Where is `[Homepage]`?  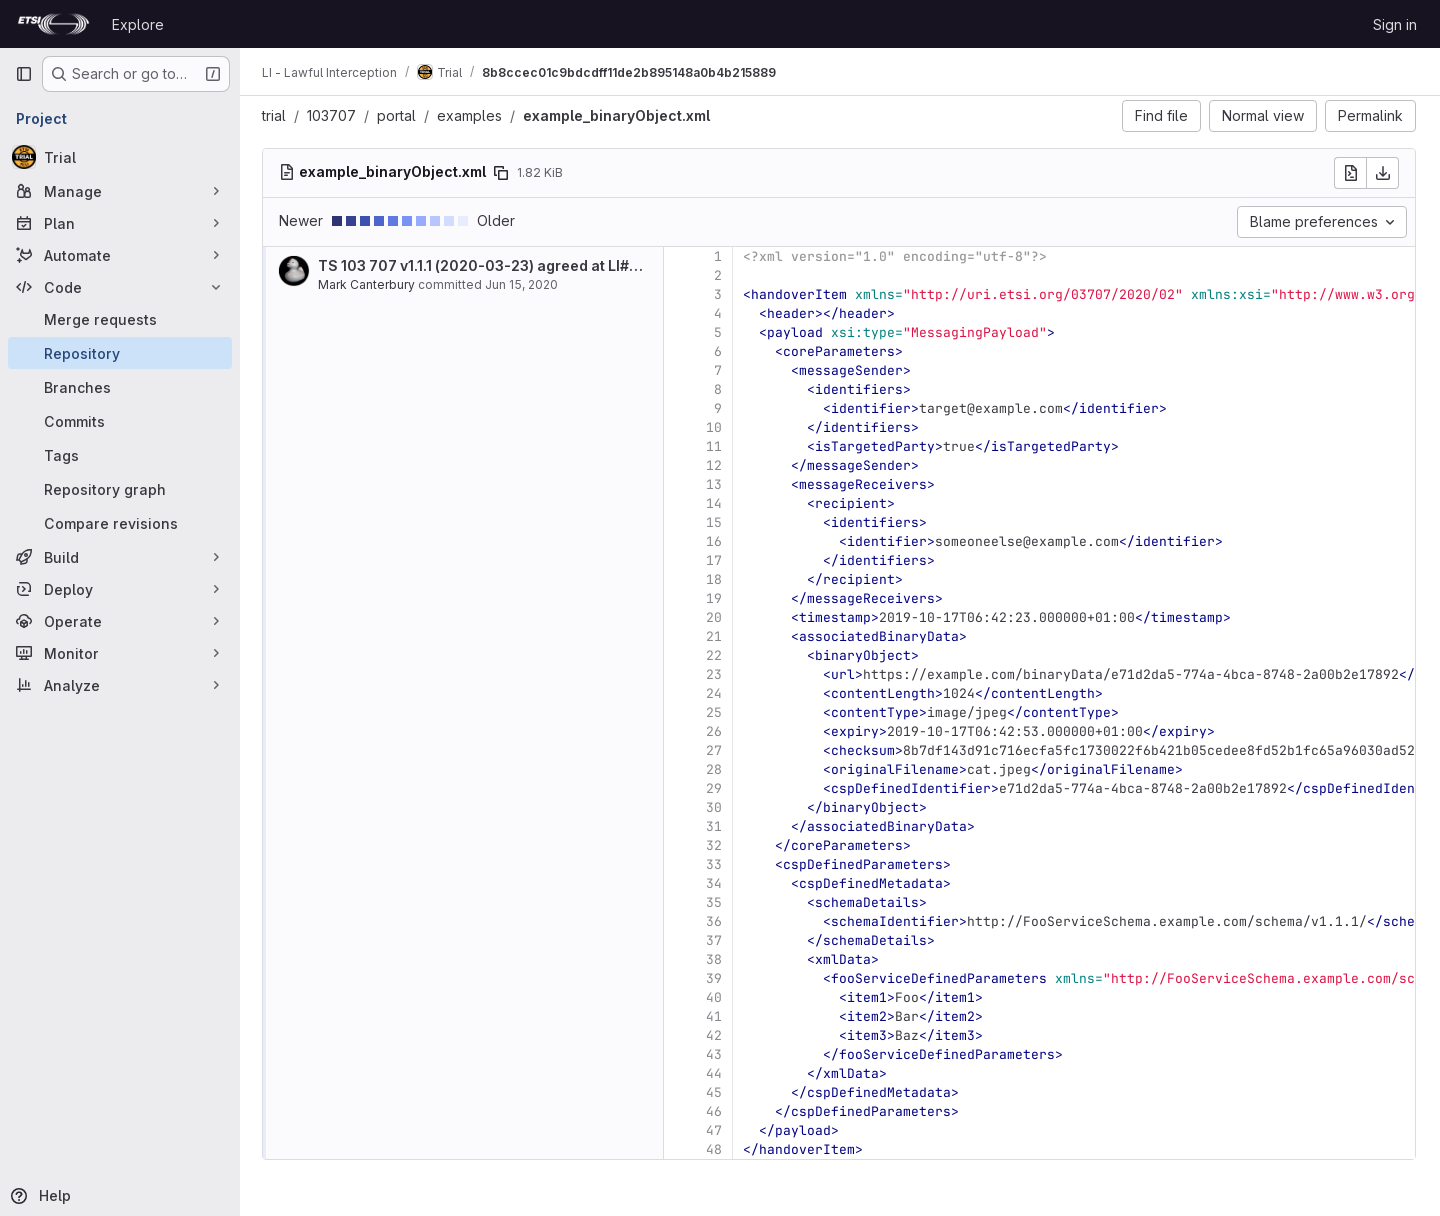 [Homepage] is located at coordinates (53, 24).